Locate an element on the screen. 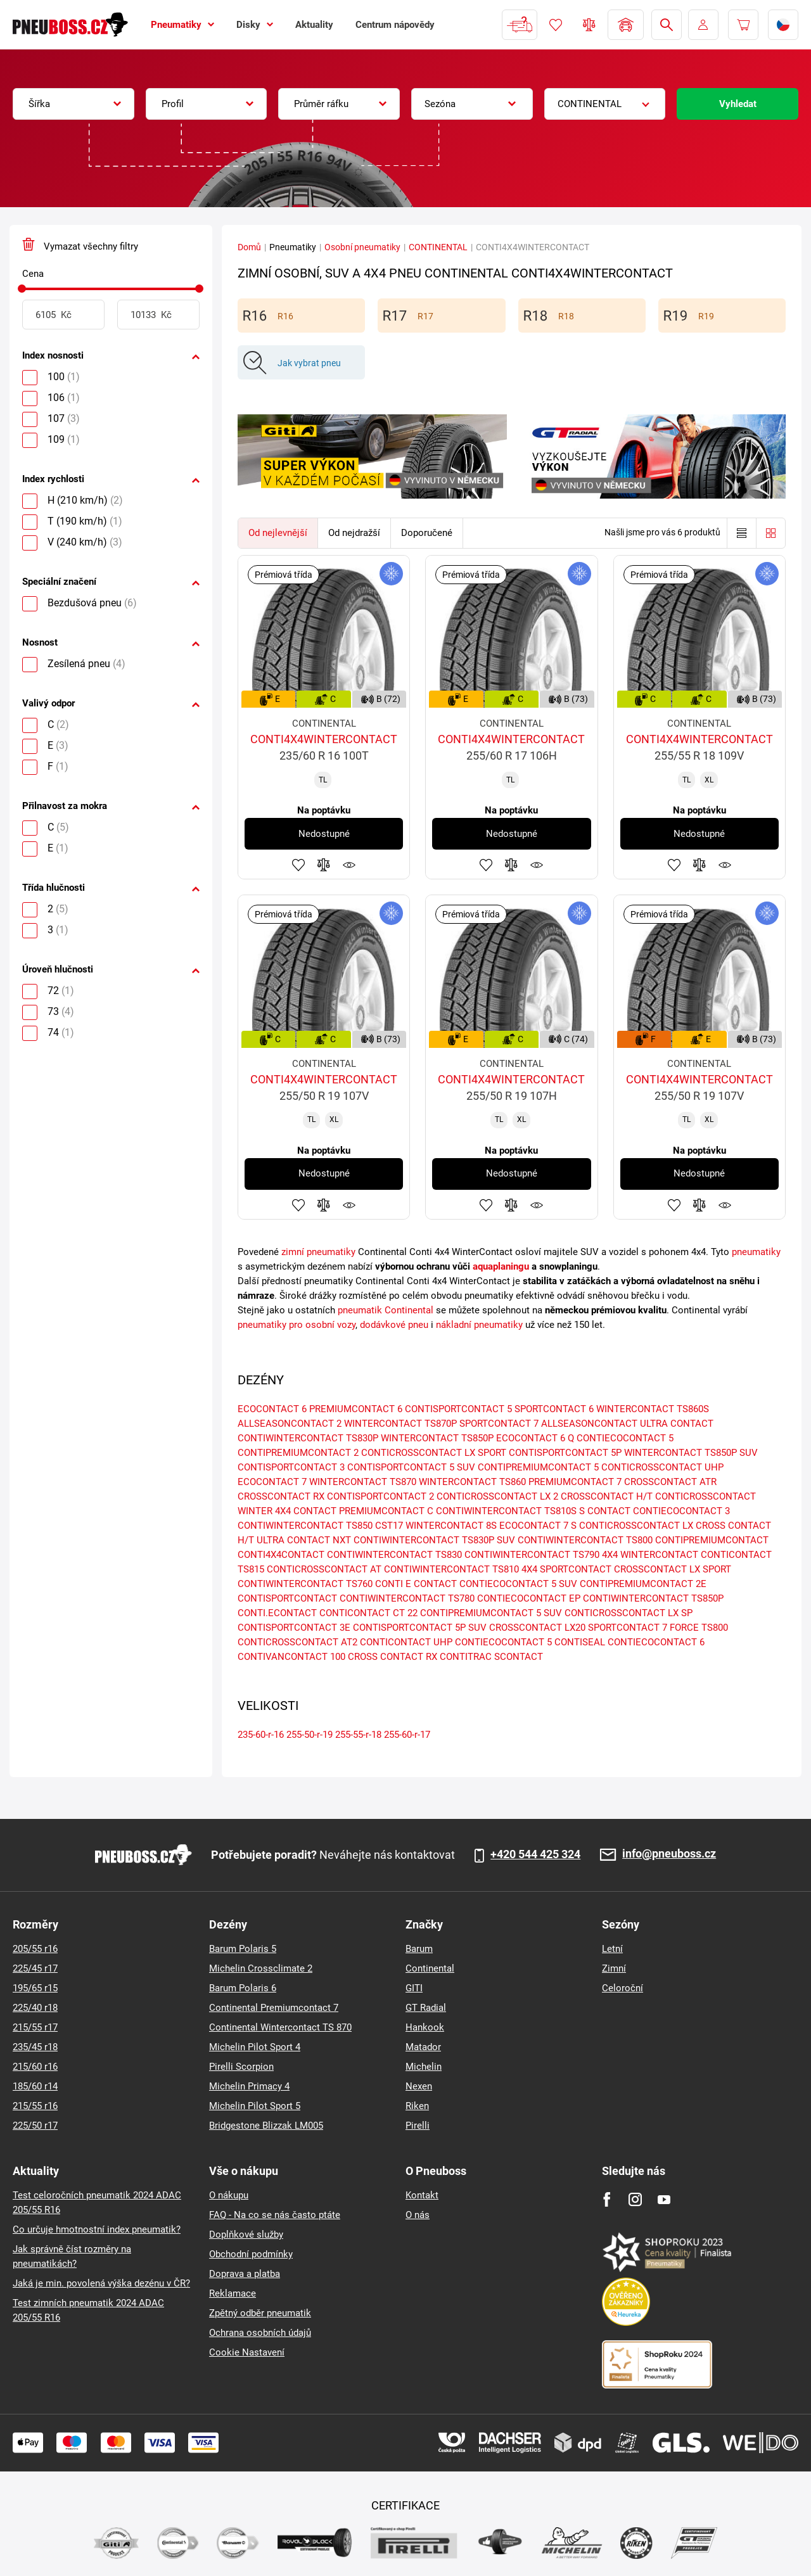  WINTERCONTACT TS850P SUV is located at coordinates (691, 1452).